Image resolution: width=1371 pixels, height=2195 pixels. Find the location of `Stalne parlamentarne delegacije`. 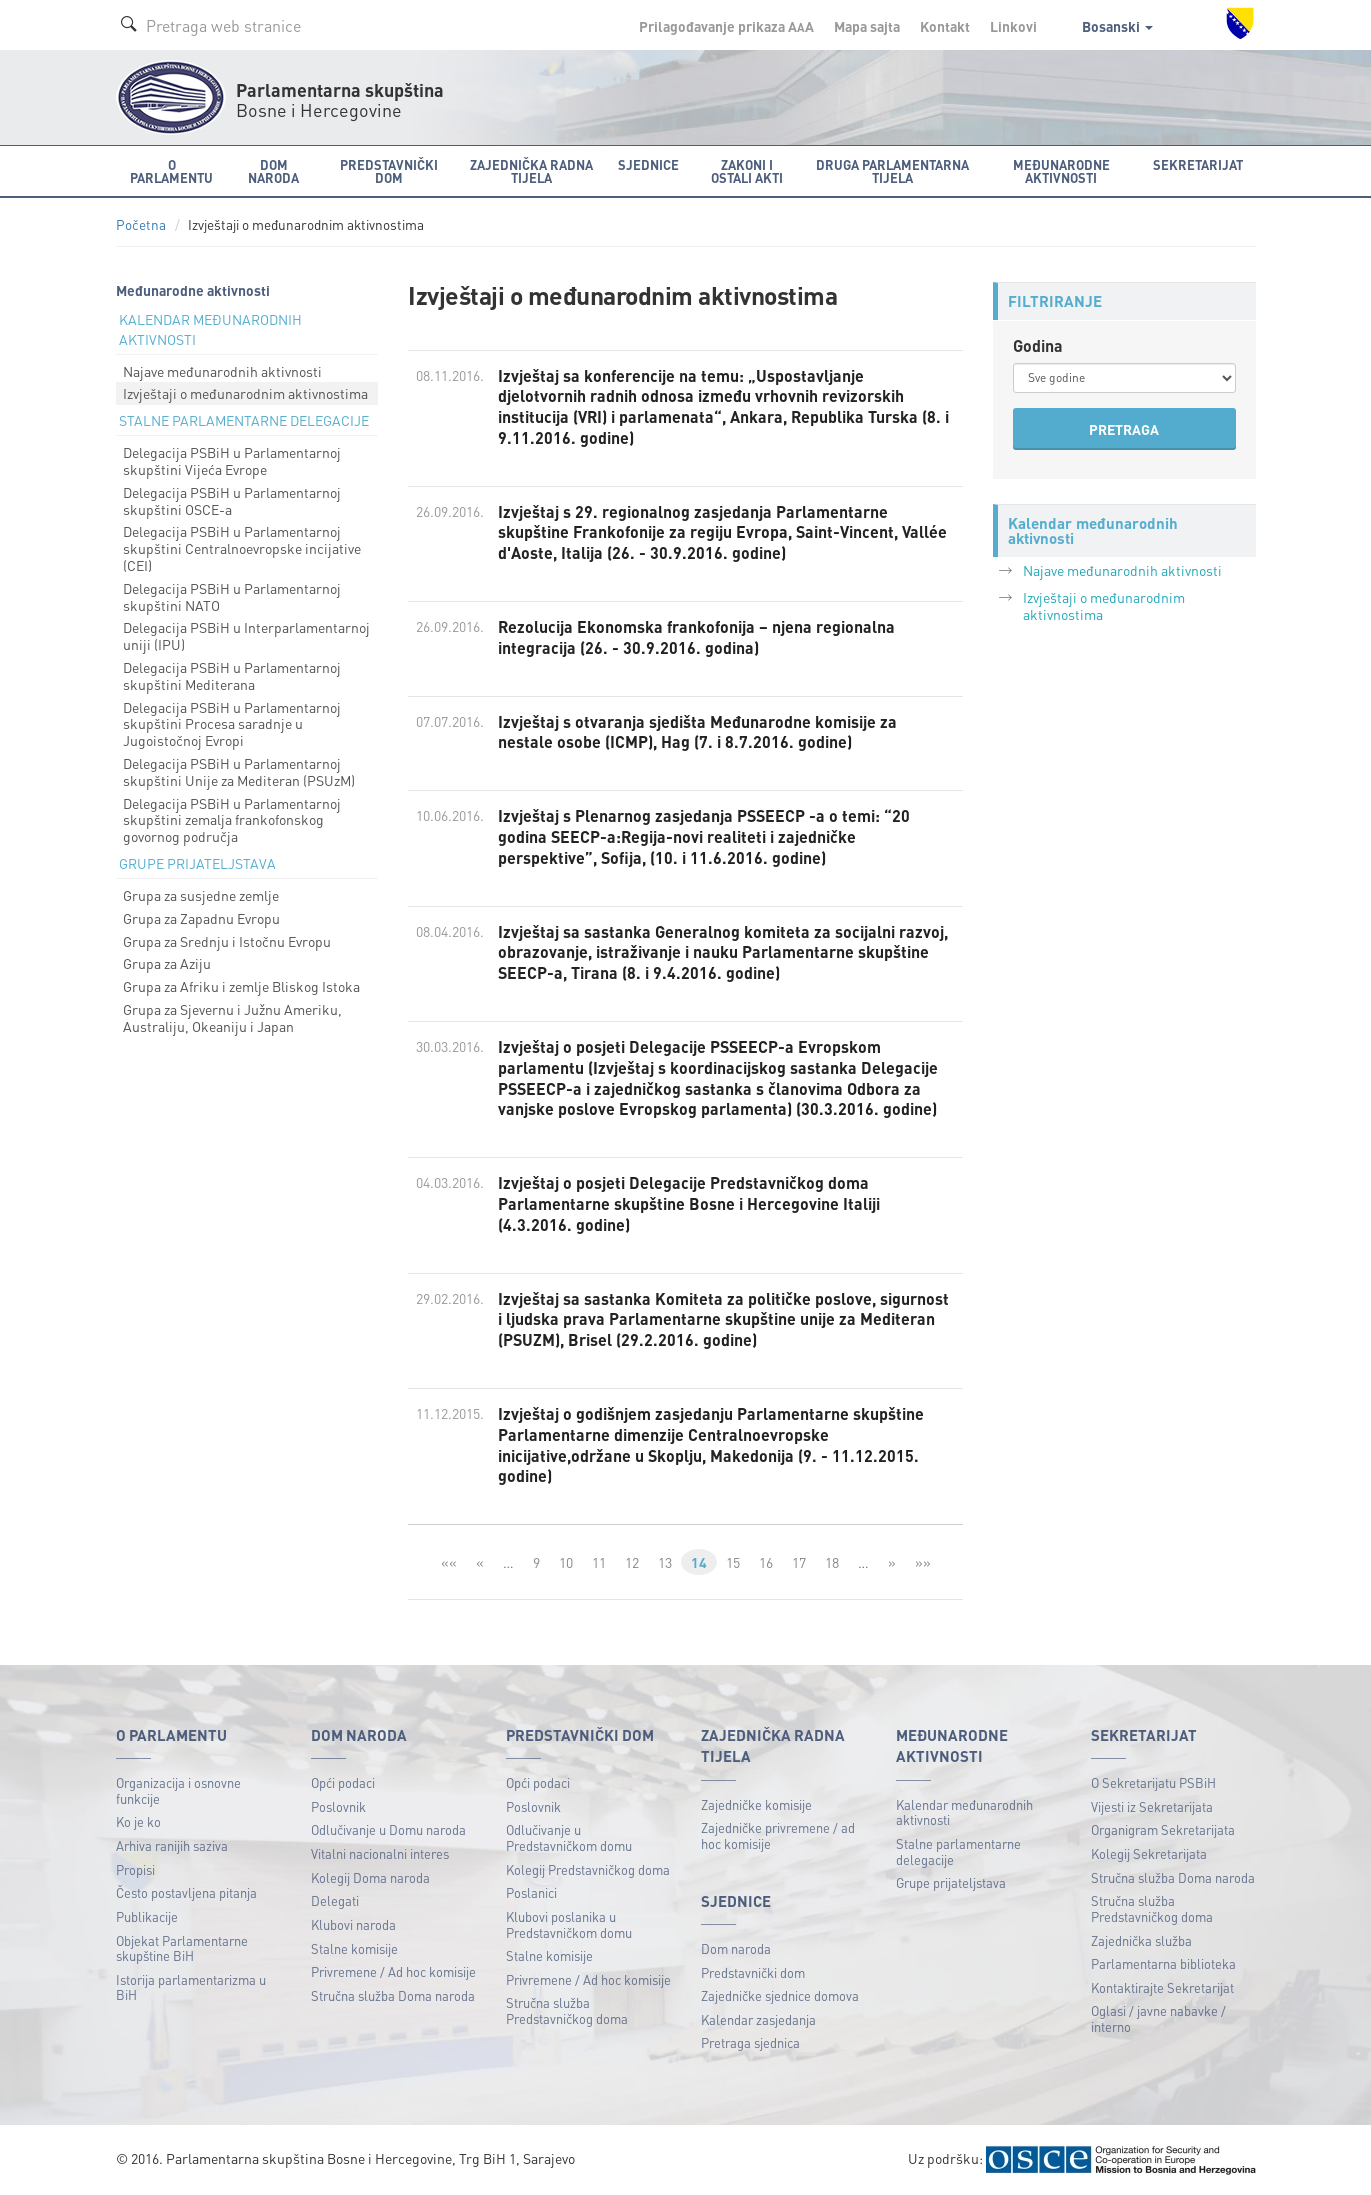

Stalne parlamentarne delegacije is located at coordinates (958, 1851).